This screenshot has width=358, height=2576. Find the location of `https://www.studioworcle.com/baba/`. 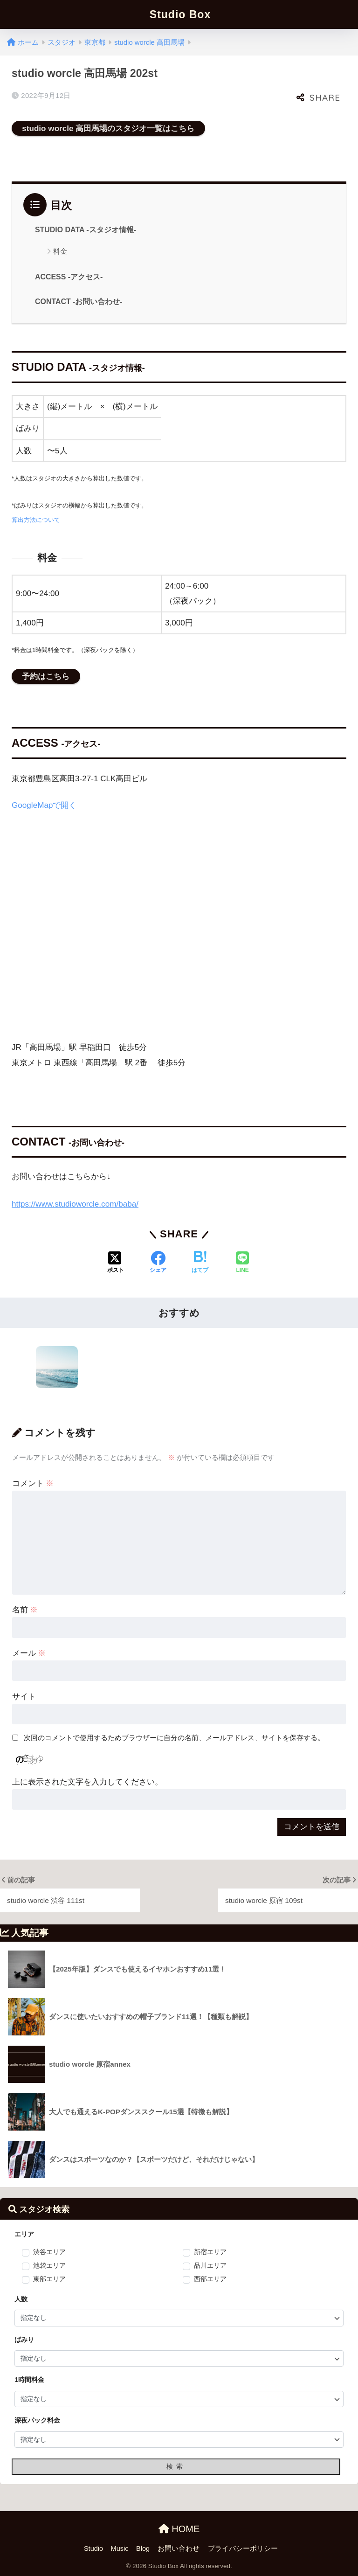

https://www.studioworcle.com/baba/ is located at coordinates (75, 1204).